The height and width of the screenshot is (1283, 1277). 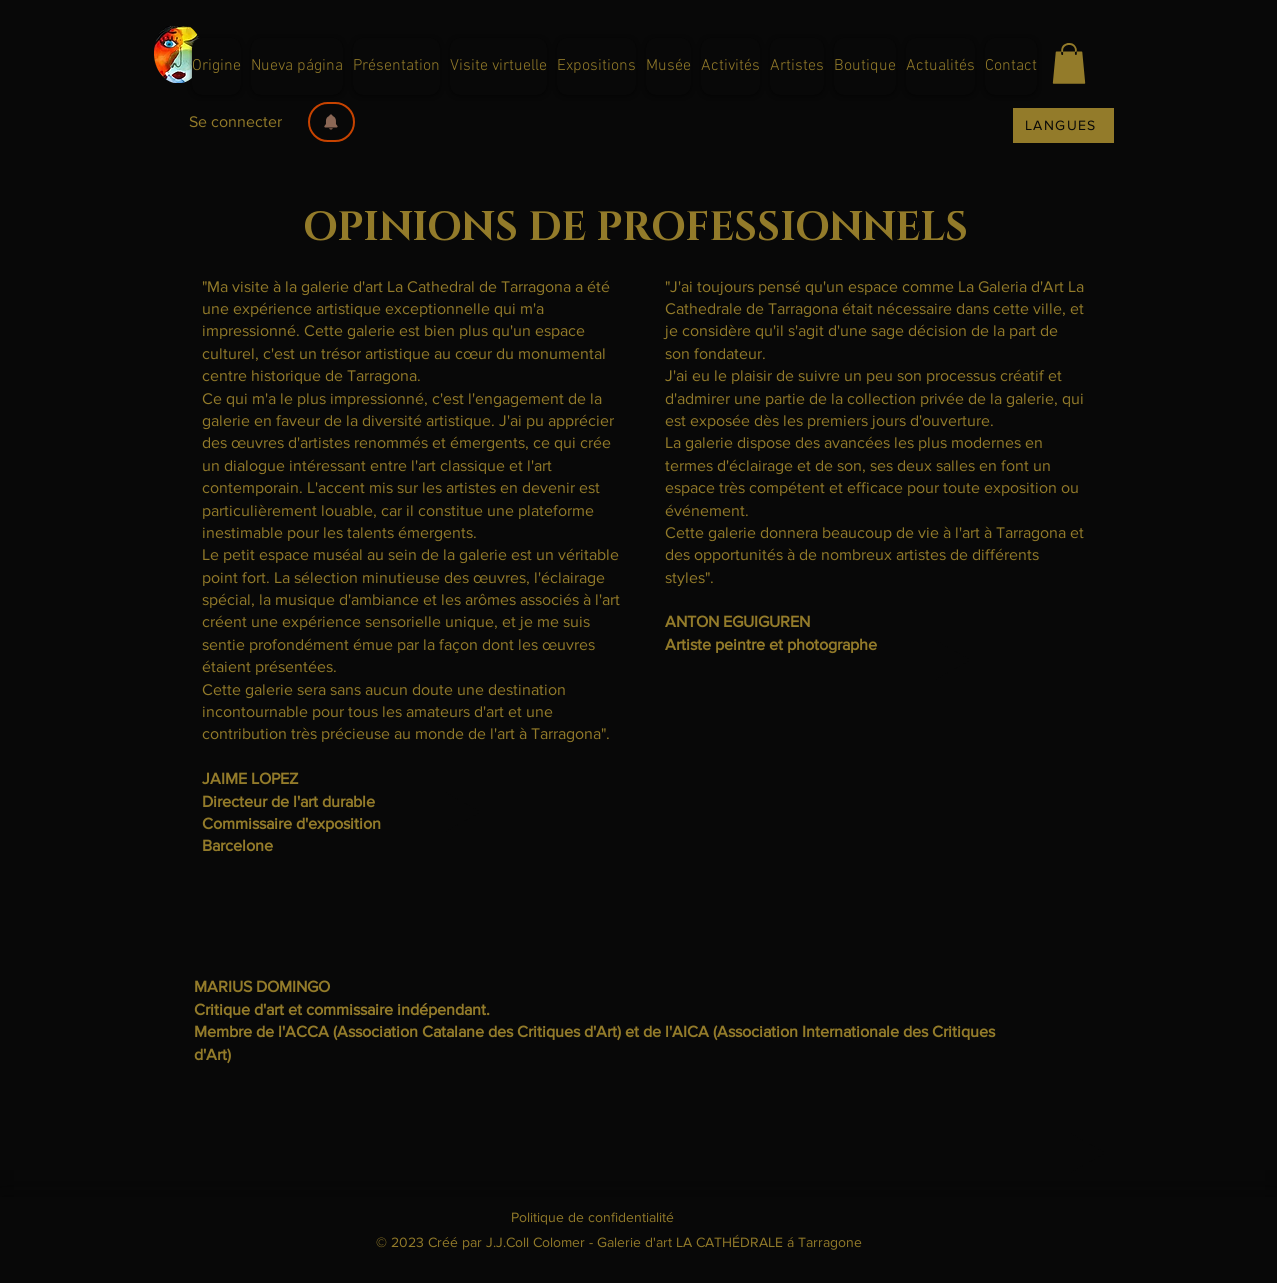 I want to click on [Play], so click(x=463, y=812).